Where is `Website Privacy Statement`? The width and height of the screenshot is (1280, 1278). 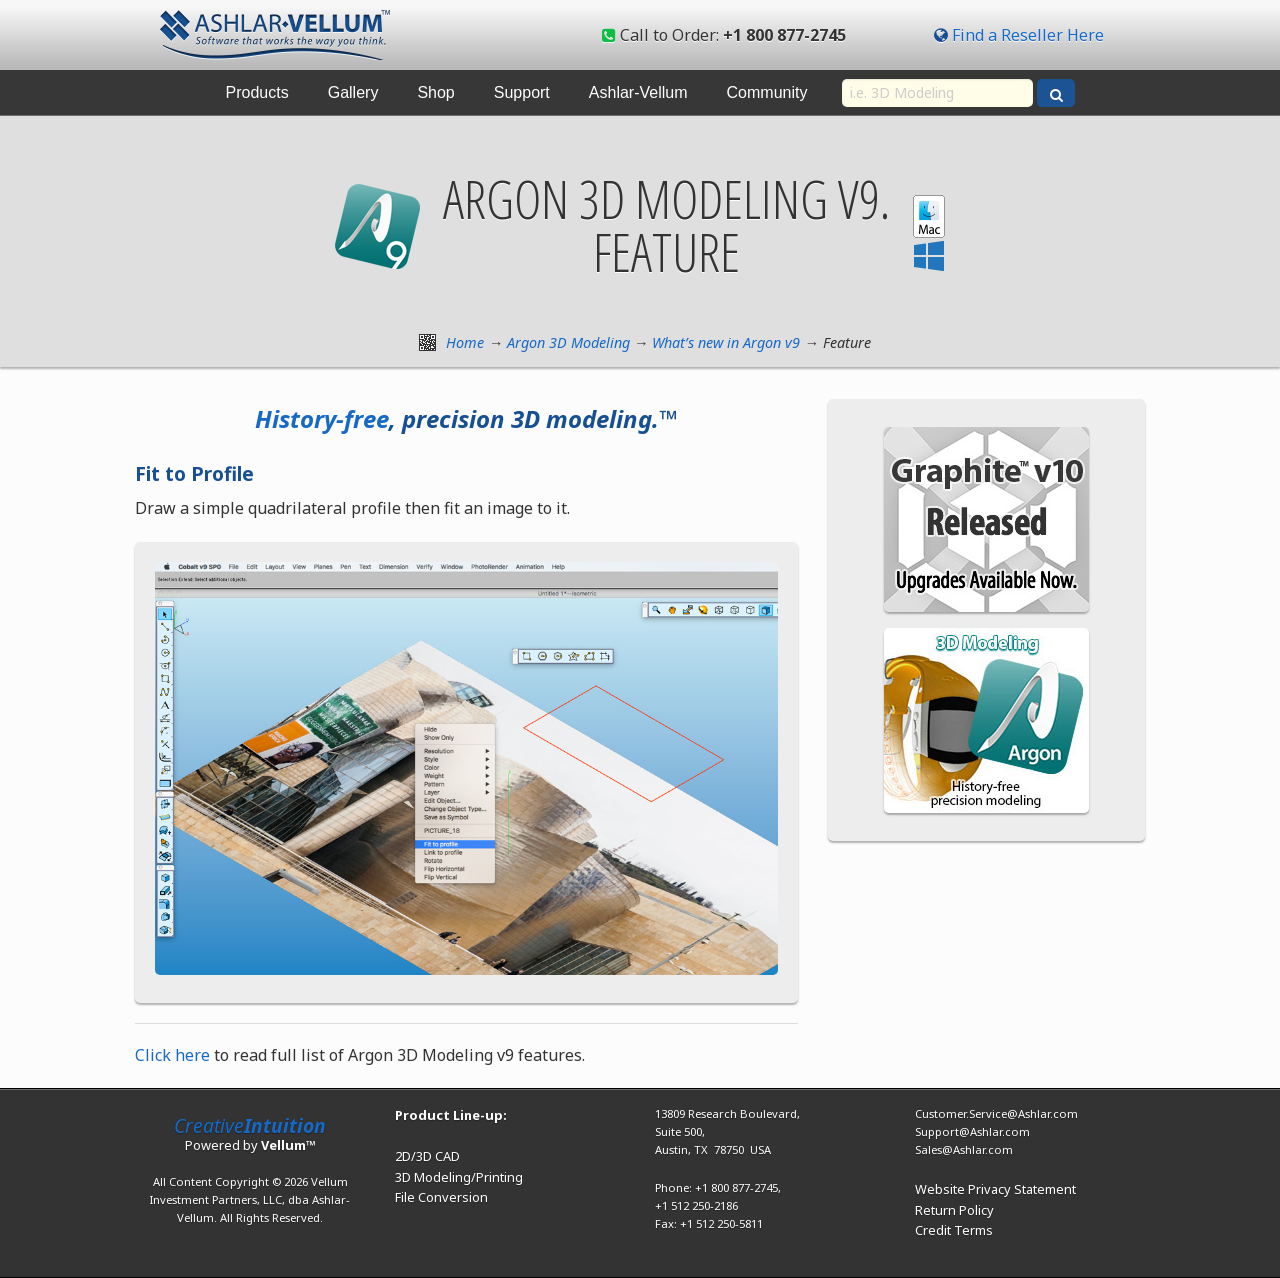
Website Privacy Statement is located at coordinates (995, 1189).